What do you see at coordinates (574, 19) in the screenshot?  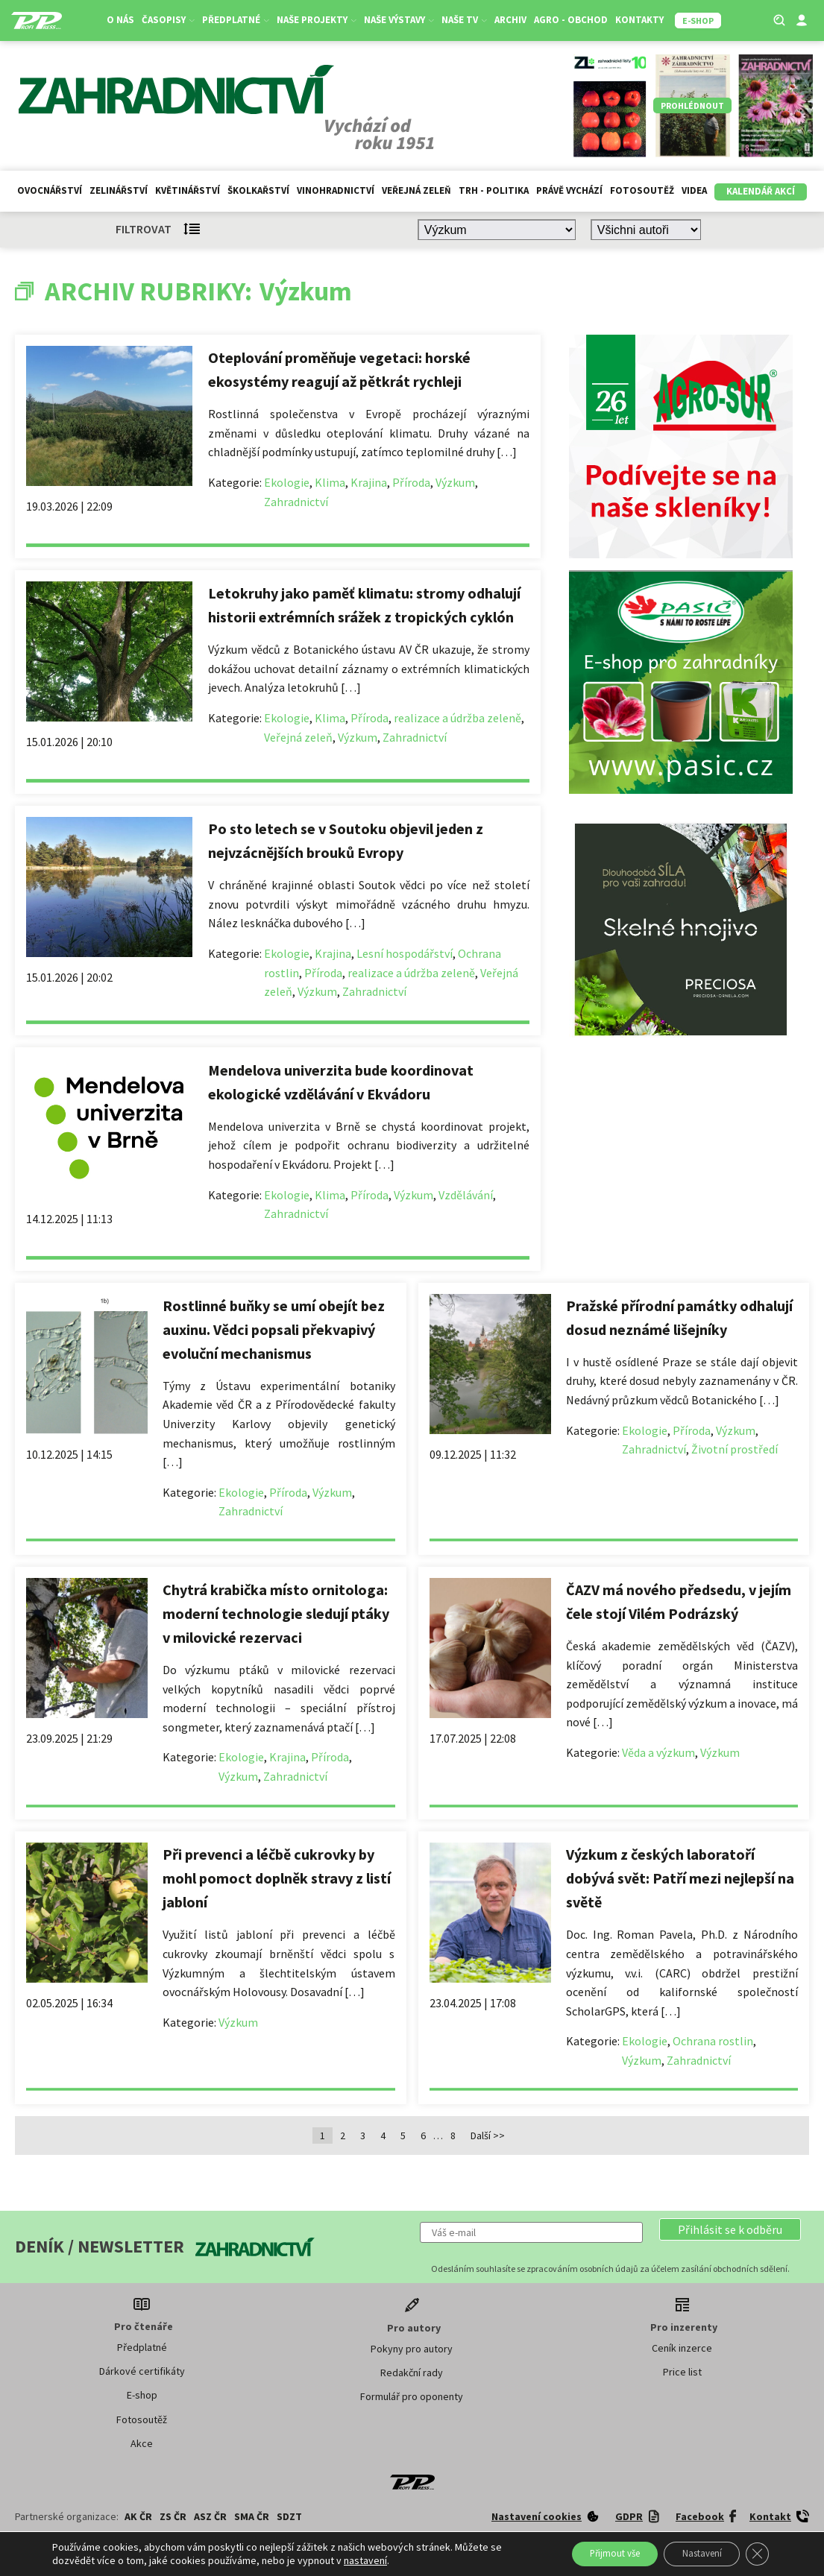 I see `Agro - Obchod` at bounding box center [574, 19].